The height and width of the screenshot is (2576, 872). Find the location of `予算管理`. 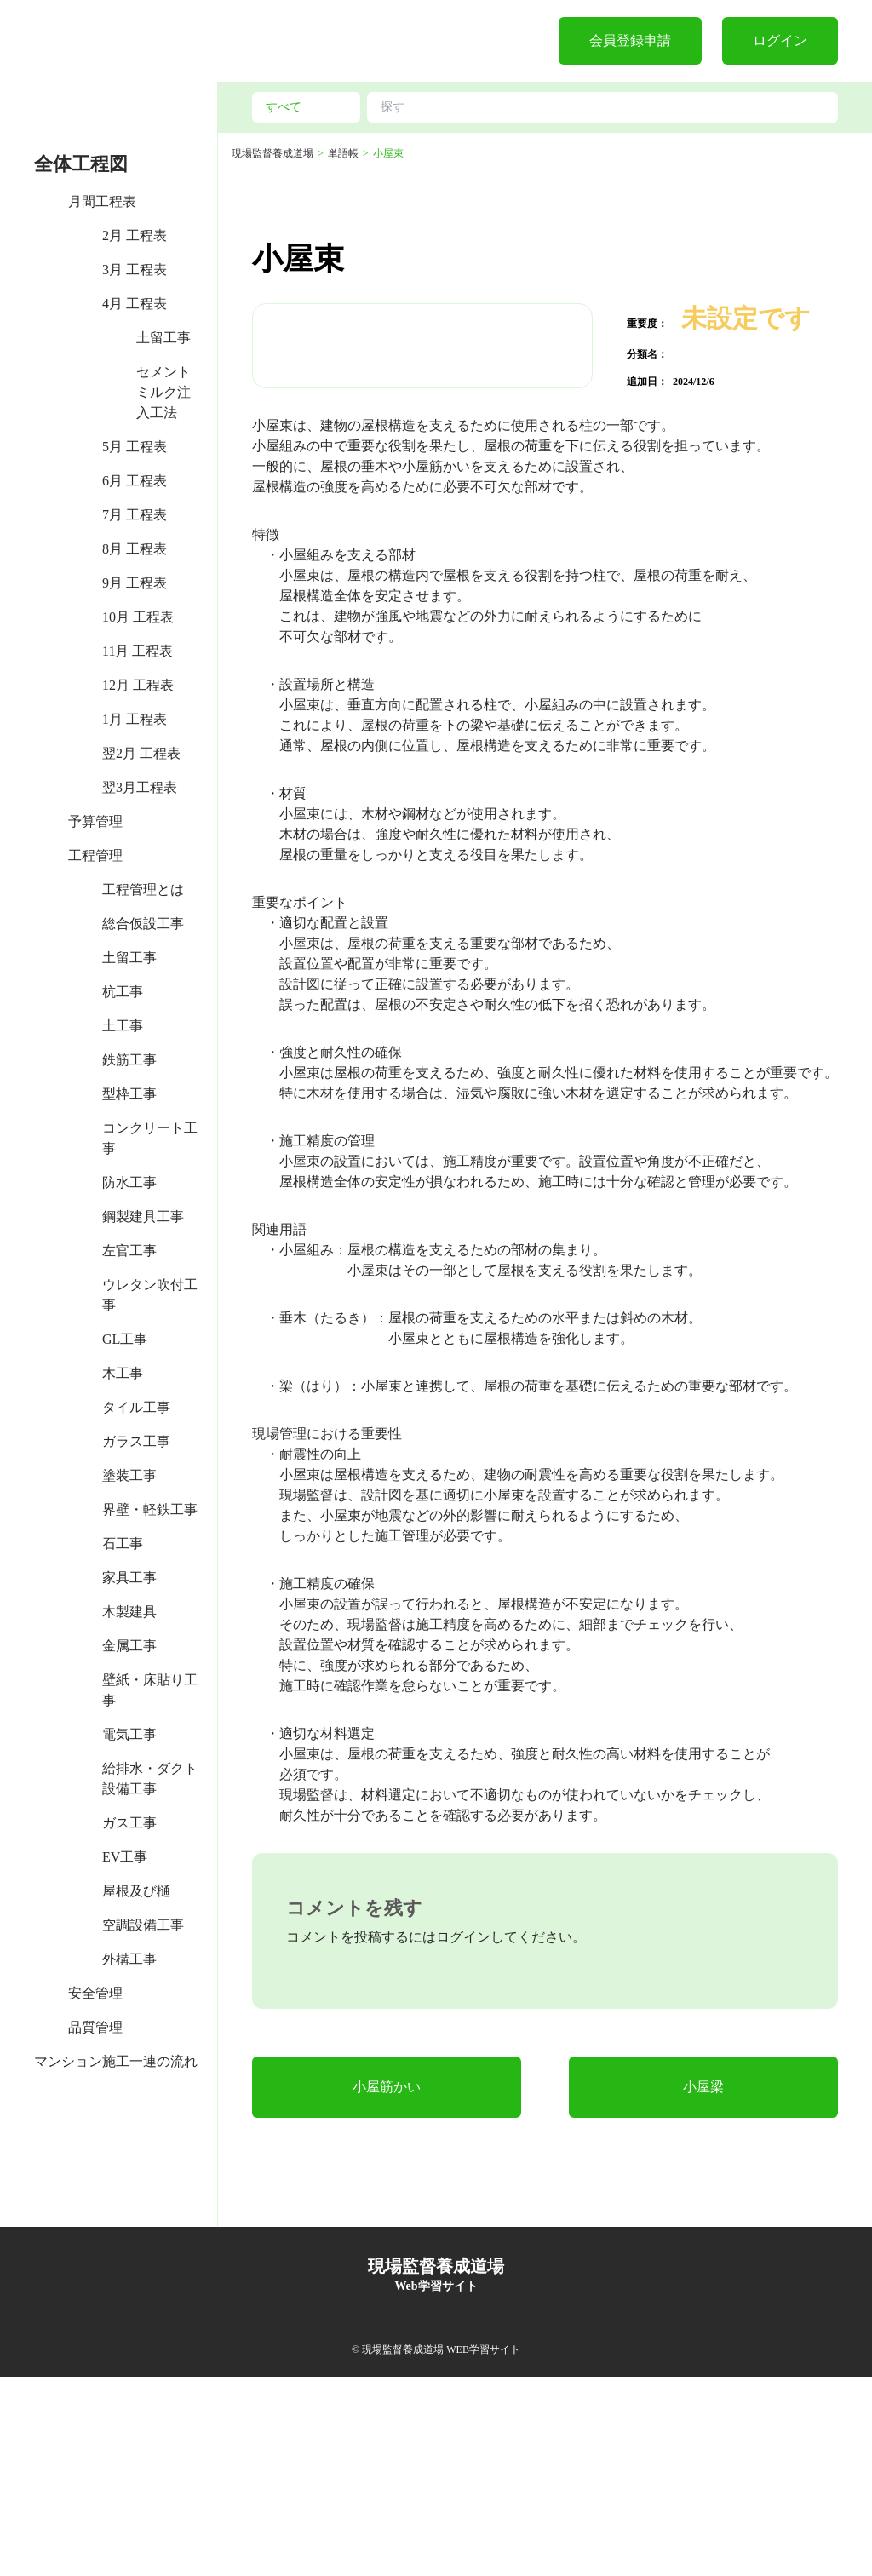

予算管理 is located at coordinates (95, 821).